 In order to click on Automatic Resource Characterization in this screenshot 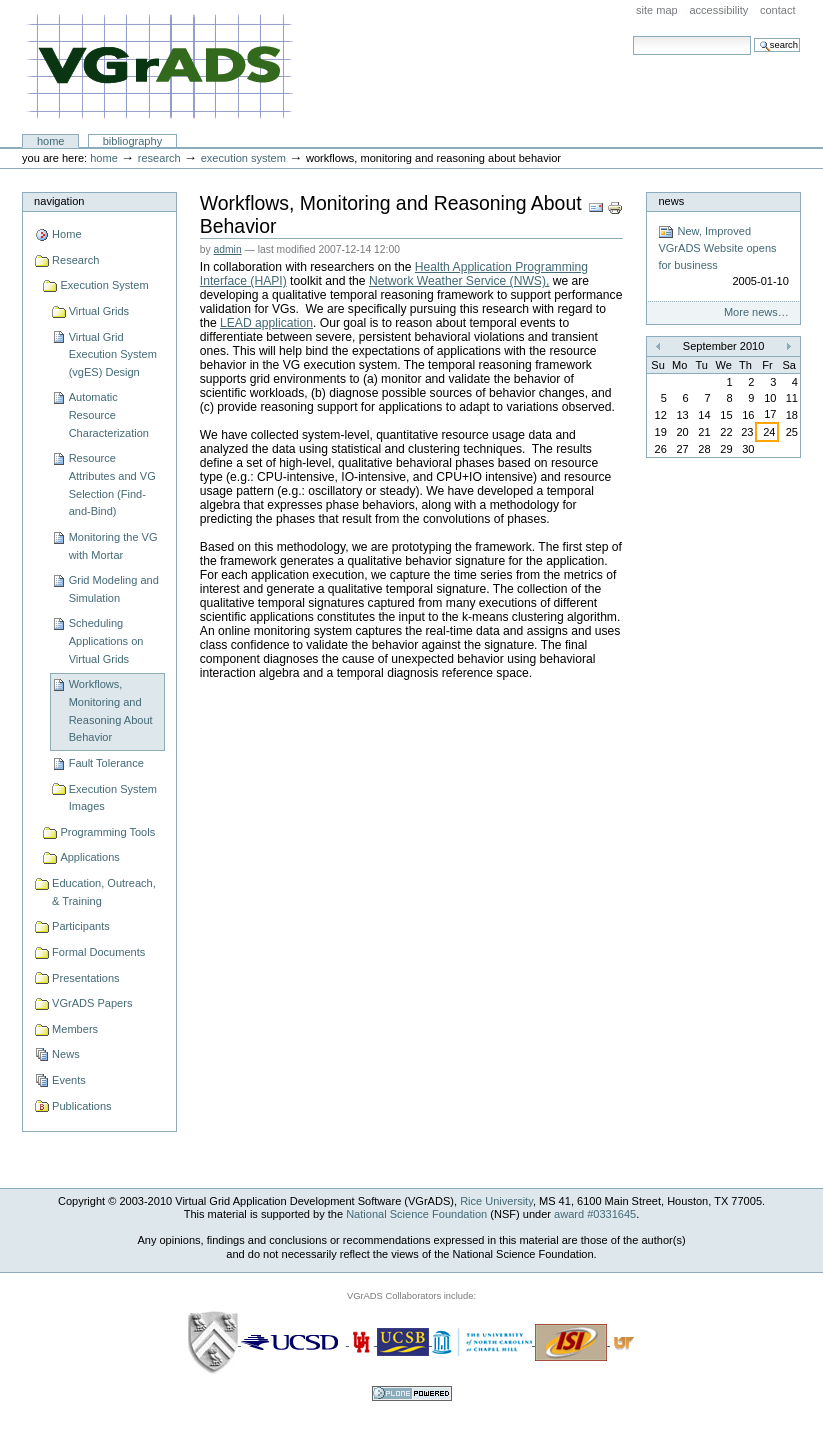, I will do `click(109, 414)`.